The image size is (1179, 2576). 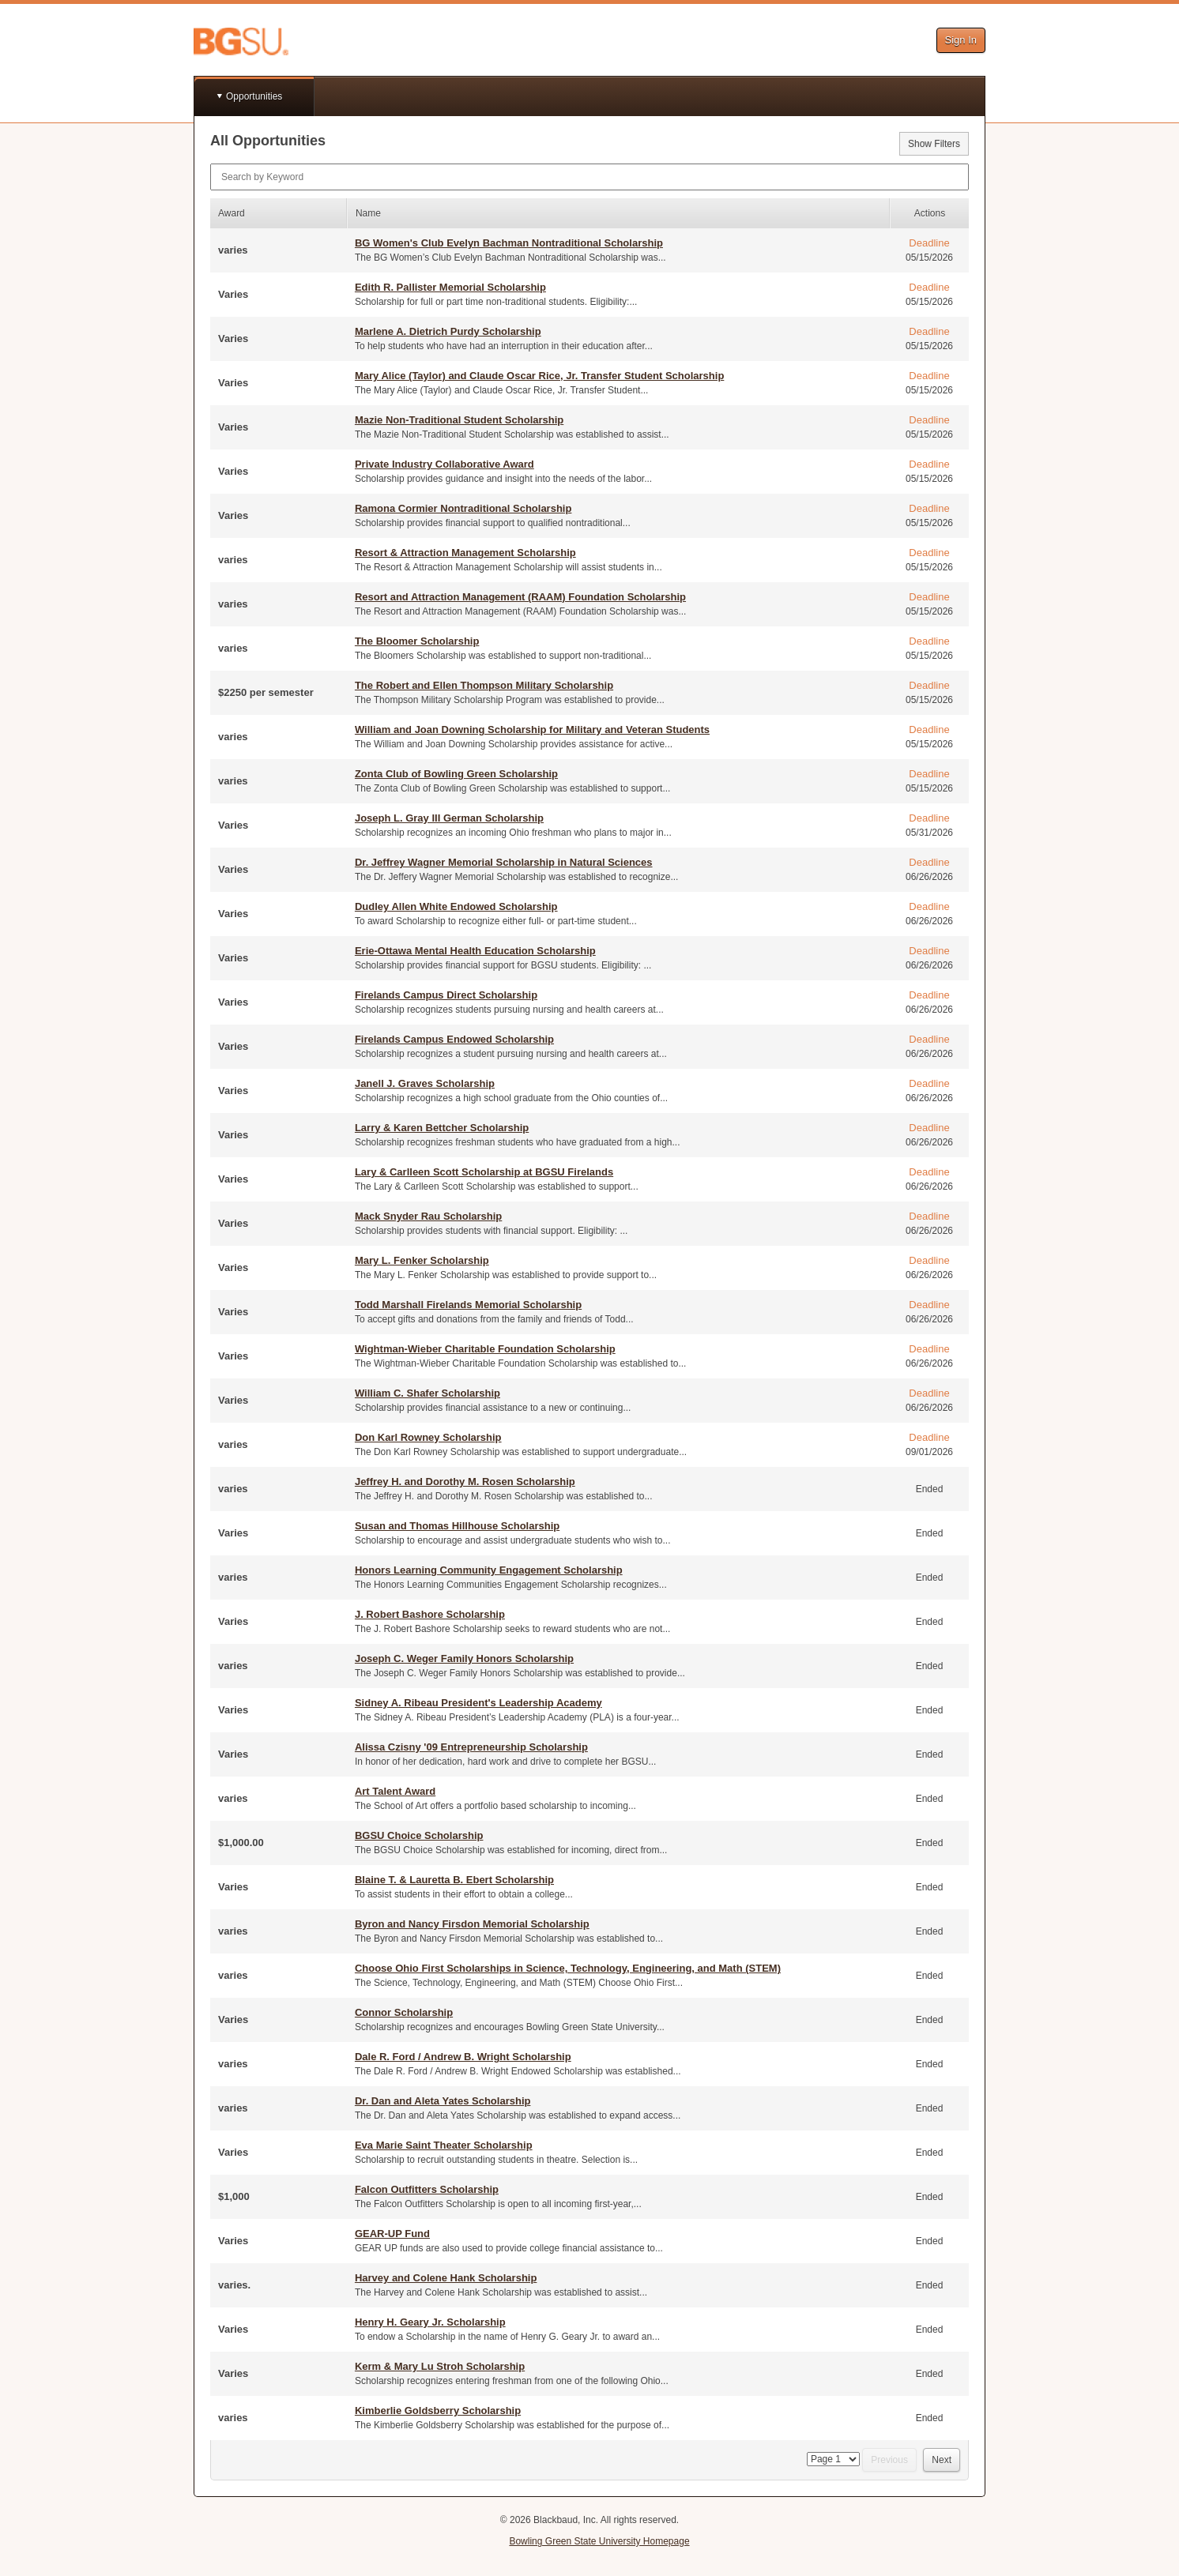 I want to click on Dale R. Ford / Andrew B. Wright Scholarship, so click(x=463, y=2057).